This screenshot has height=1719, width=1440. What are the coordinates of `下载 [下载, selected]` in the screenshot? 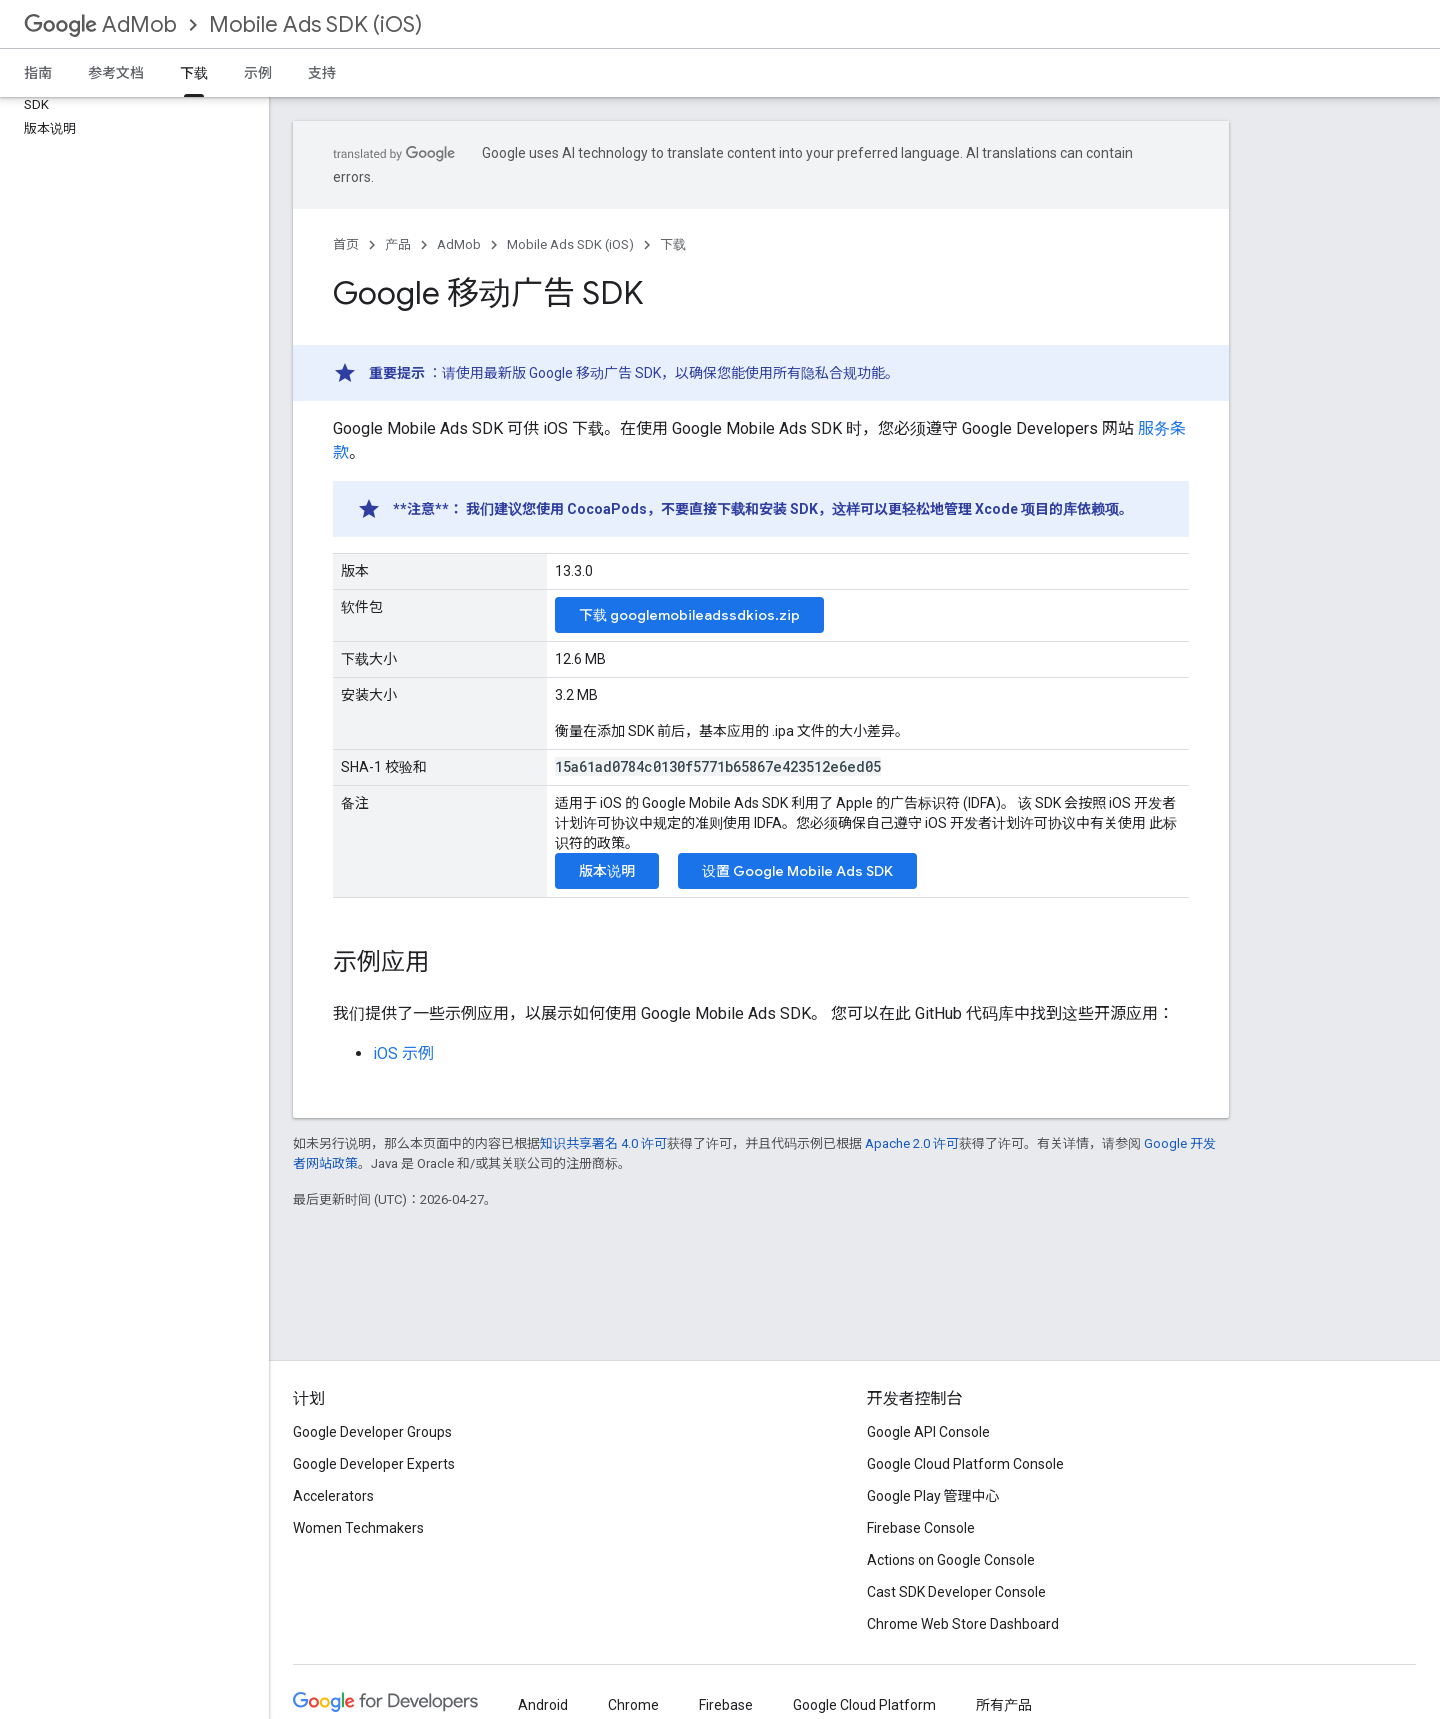 It's located at (194, 73).